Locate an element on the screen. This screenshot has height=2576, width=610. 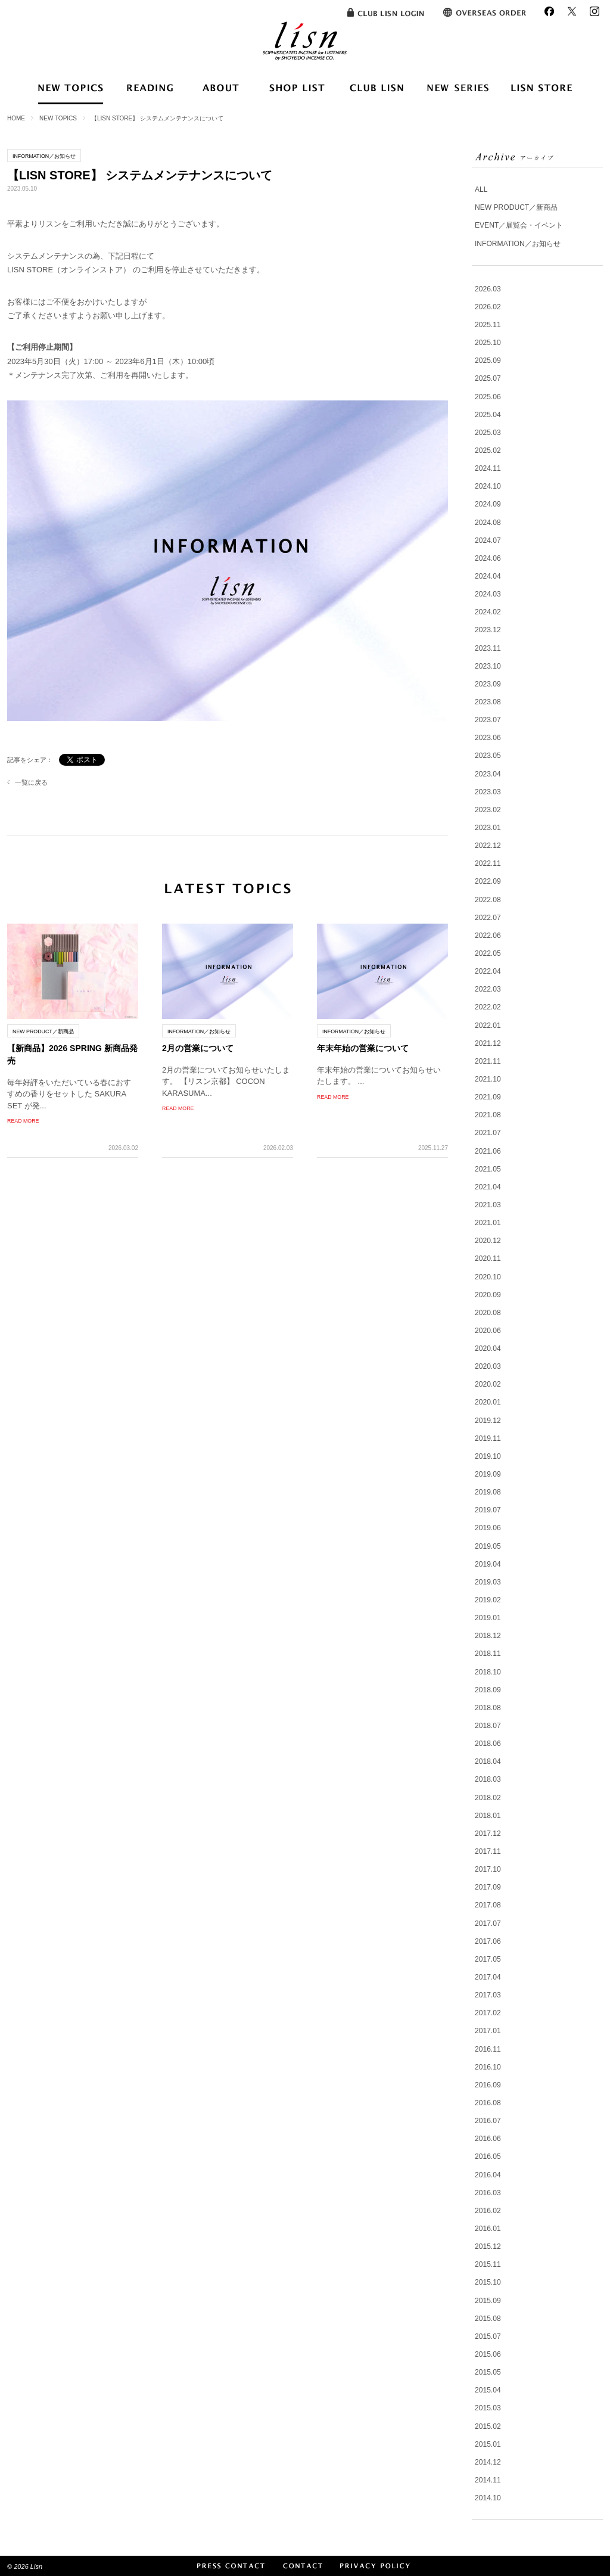
2019.07 is located at coordinates (488, 1510).